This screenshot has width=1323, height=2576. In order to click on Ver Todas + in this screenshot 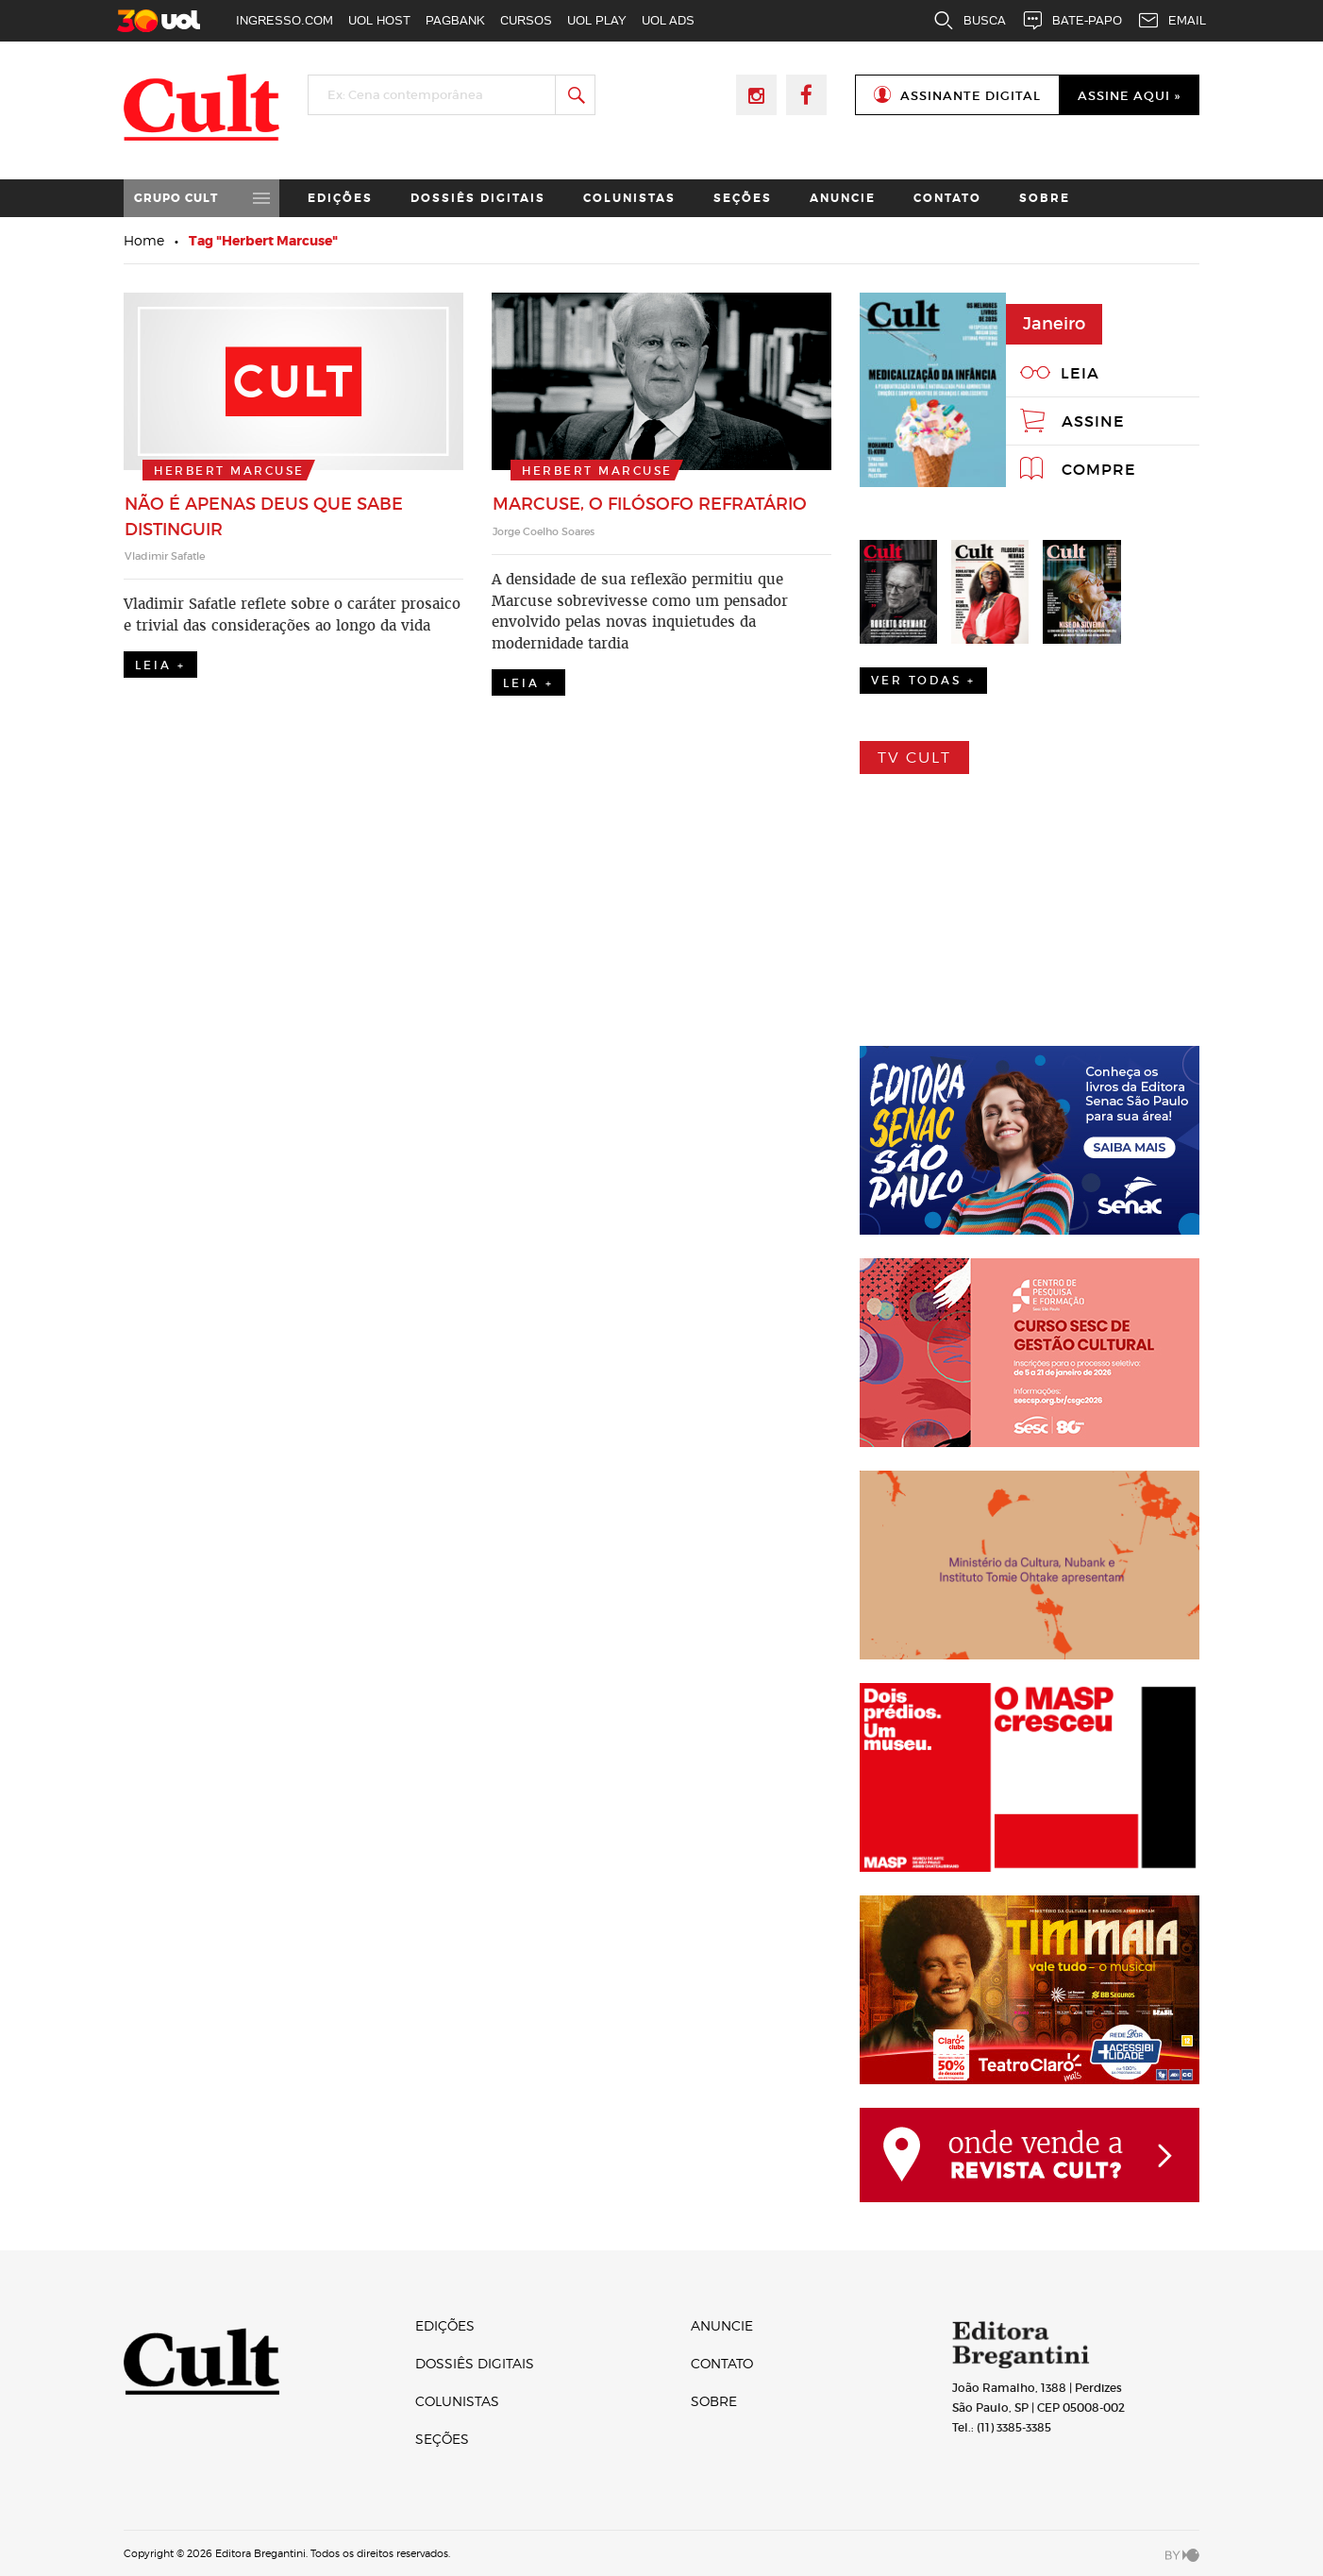, I will do `click(923, 680)`.